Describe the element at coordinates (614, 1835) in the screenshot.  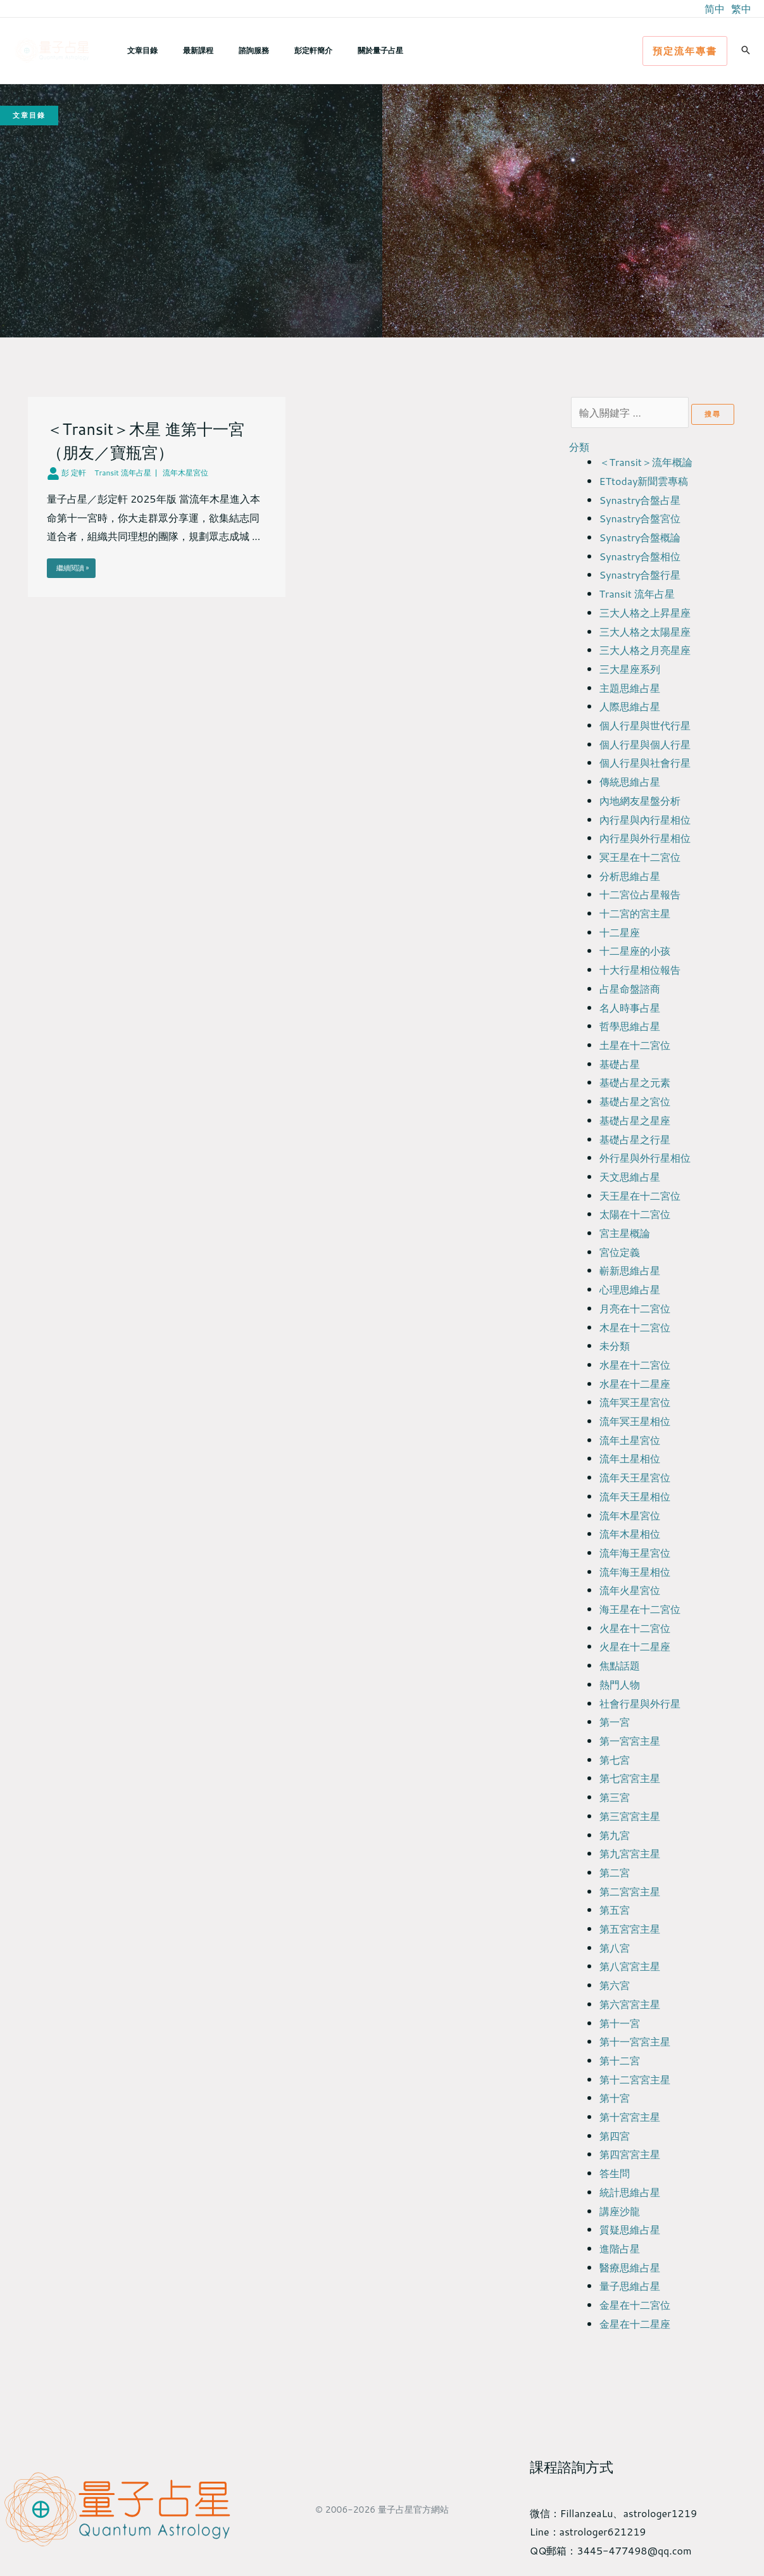
I see `第九宮` at that location.